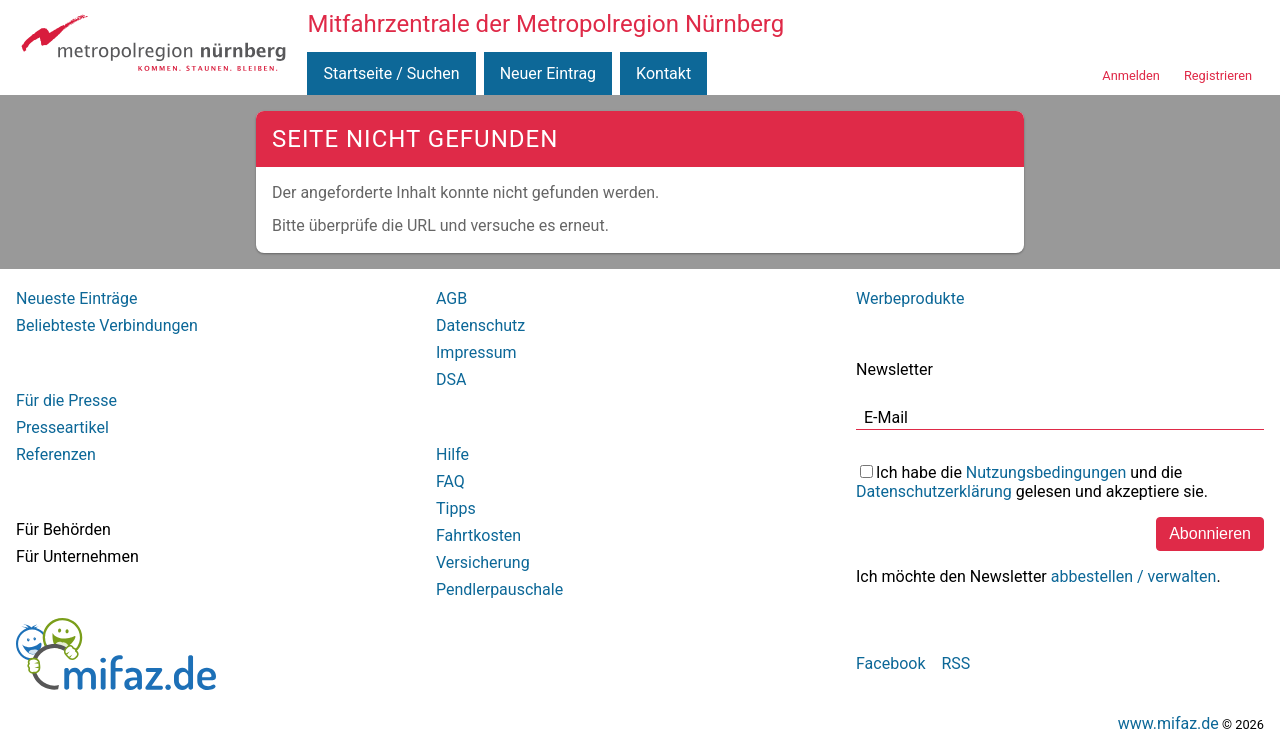 The height and width of the screenshot is (737, 1280). Describe the element at coordinates (452, 454) in the screenshot. I see `Hilfe` at that location.